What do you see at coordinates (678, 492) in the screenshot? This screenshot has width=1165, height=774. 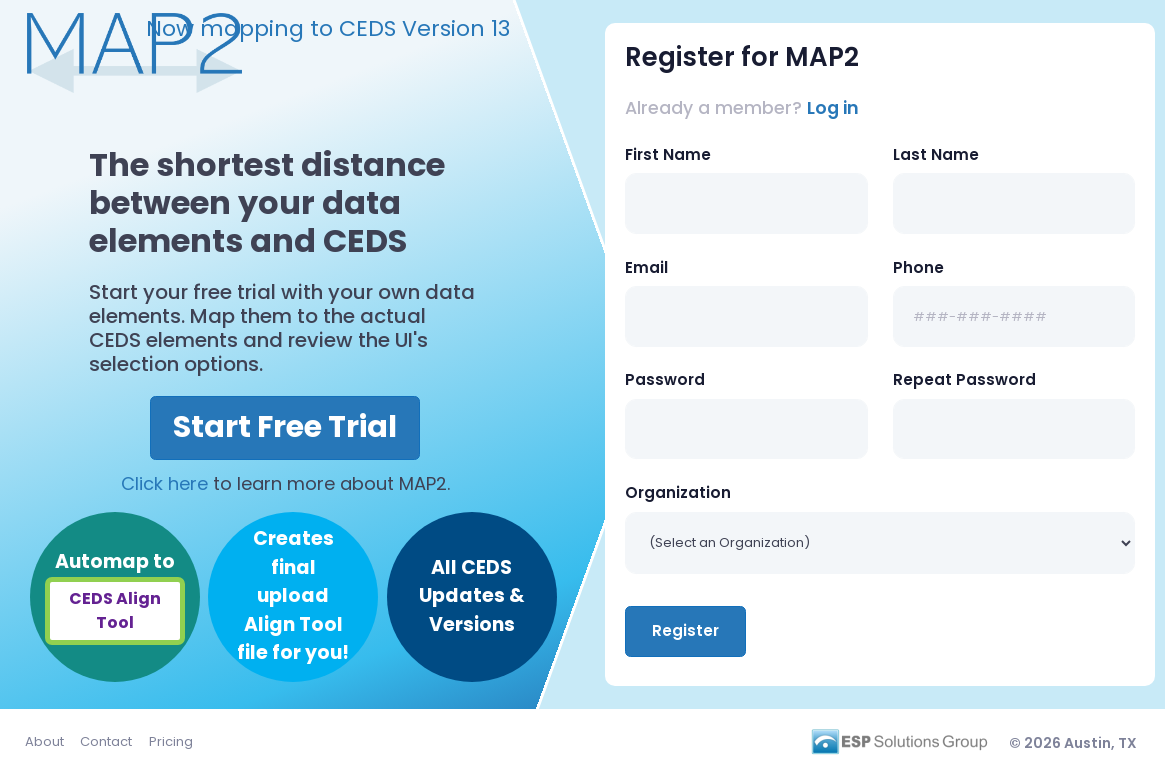 I see `Organization` at bounding box center [678, 492].